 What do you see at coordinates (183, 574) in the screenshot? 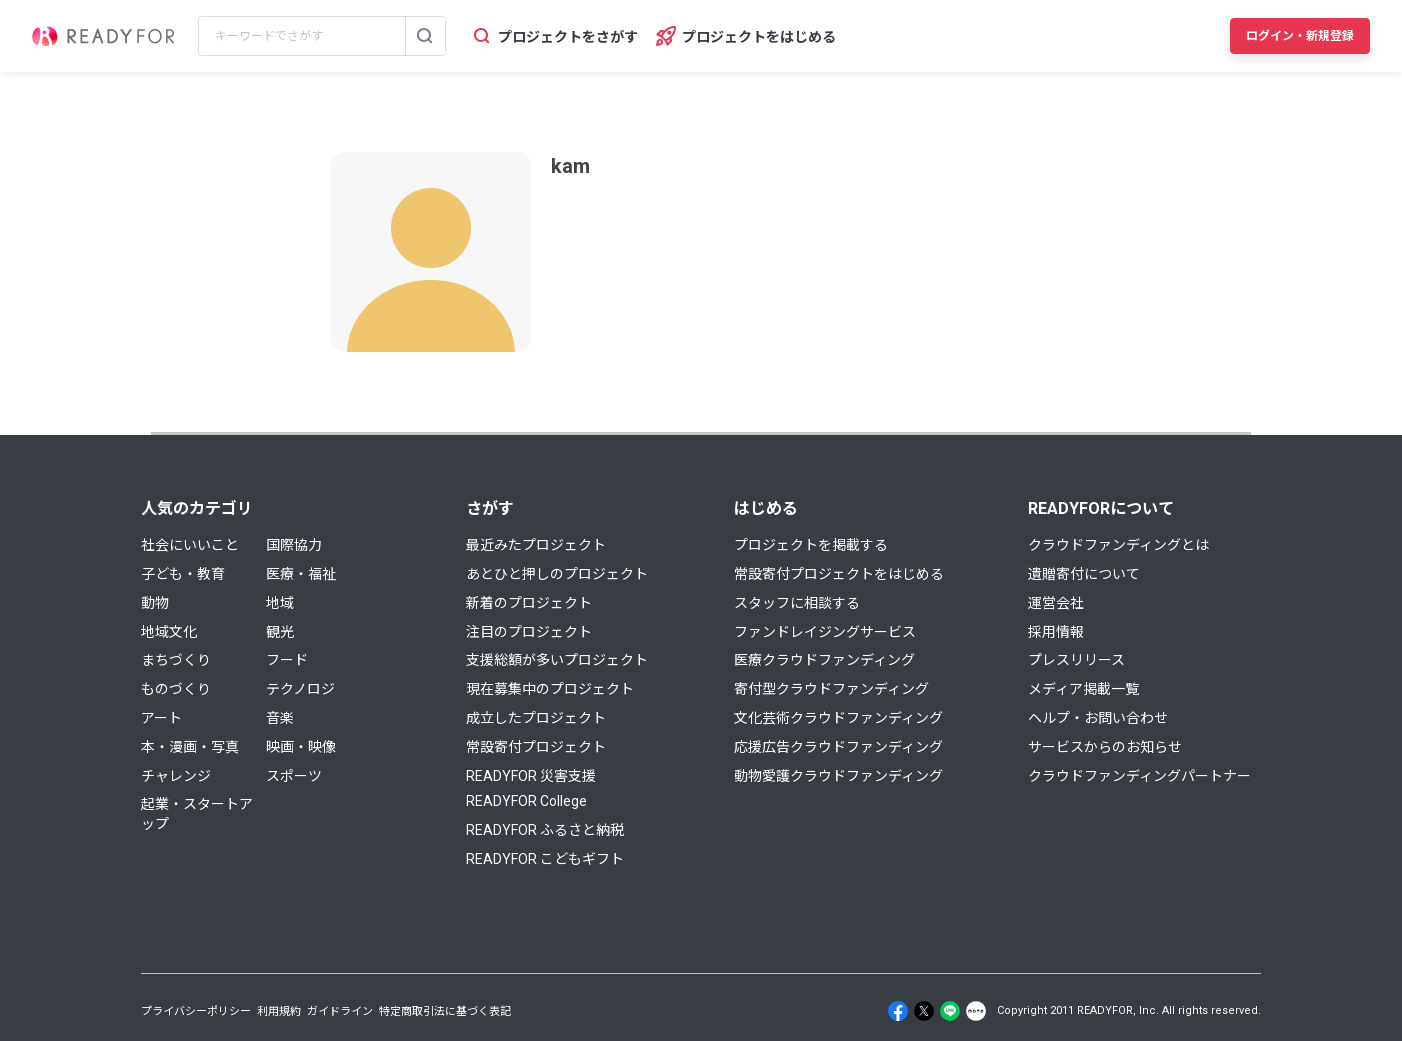
I see `子ども・教育` at bounding box center [183, 574].